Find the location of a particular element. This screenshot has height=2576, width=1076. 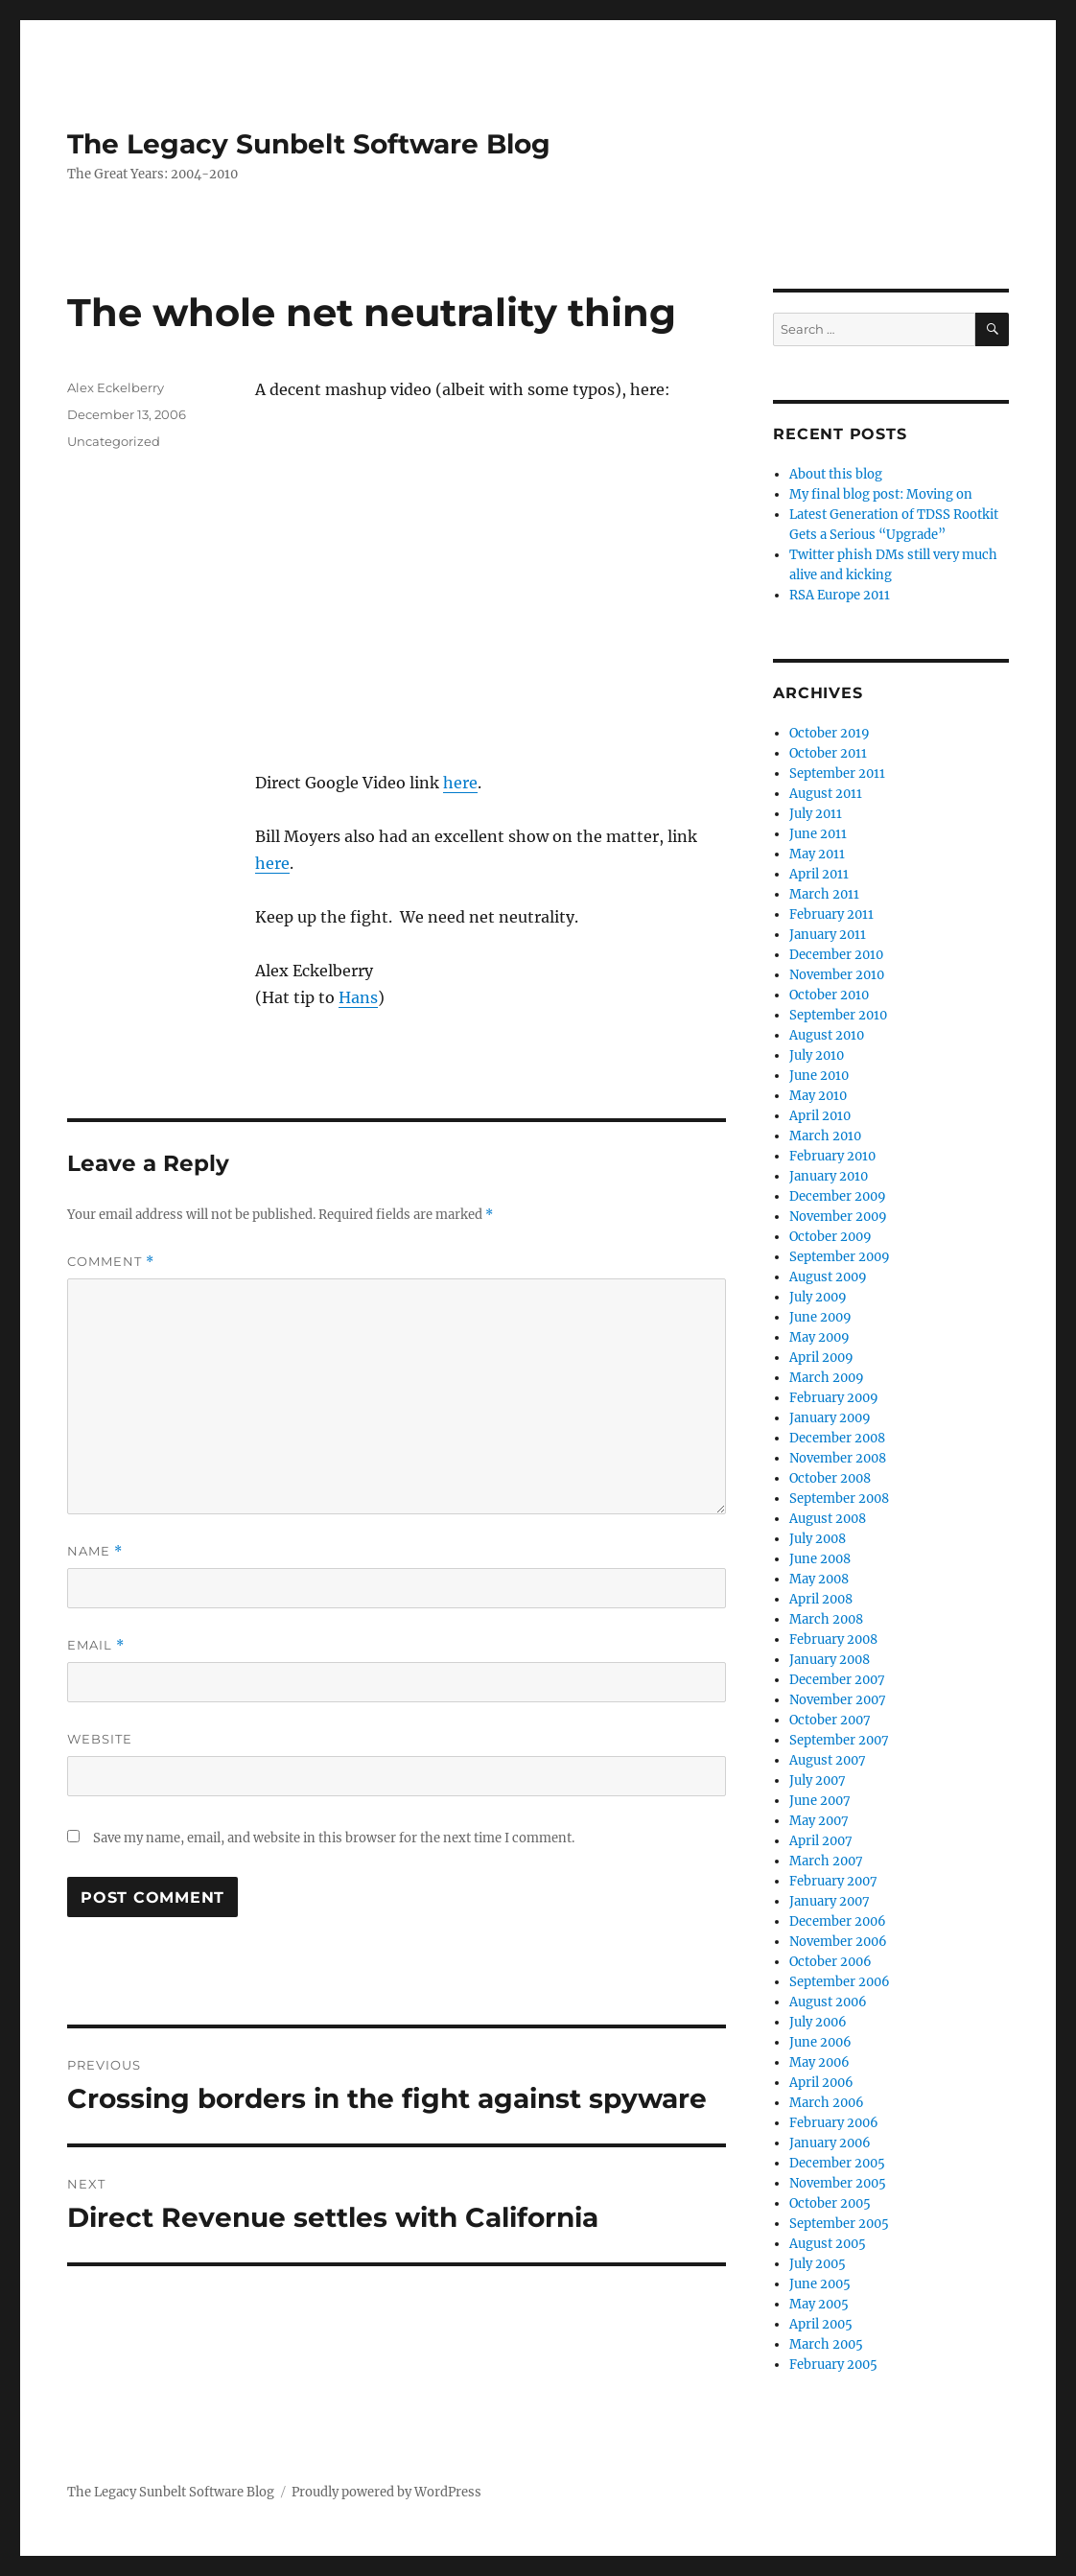

My final blog post: Moving on is located at coordinates (880, 494).